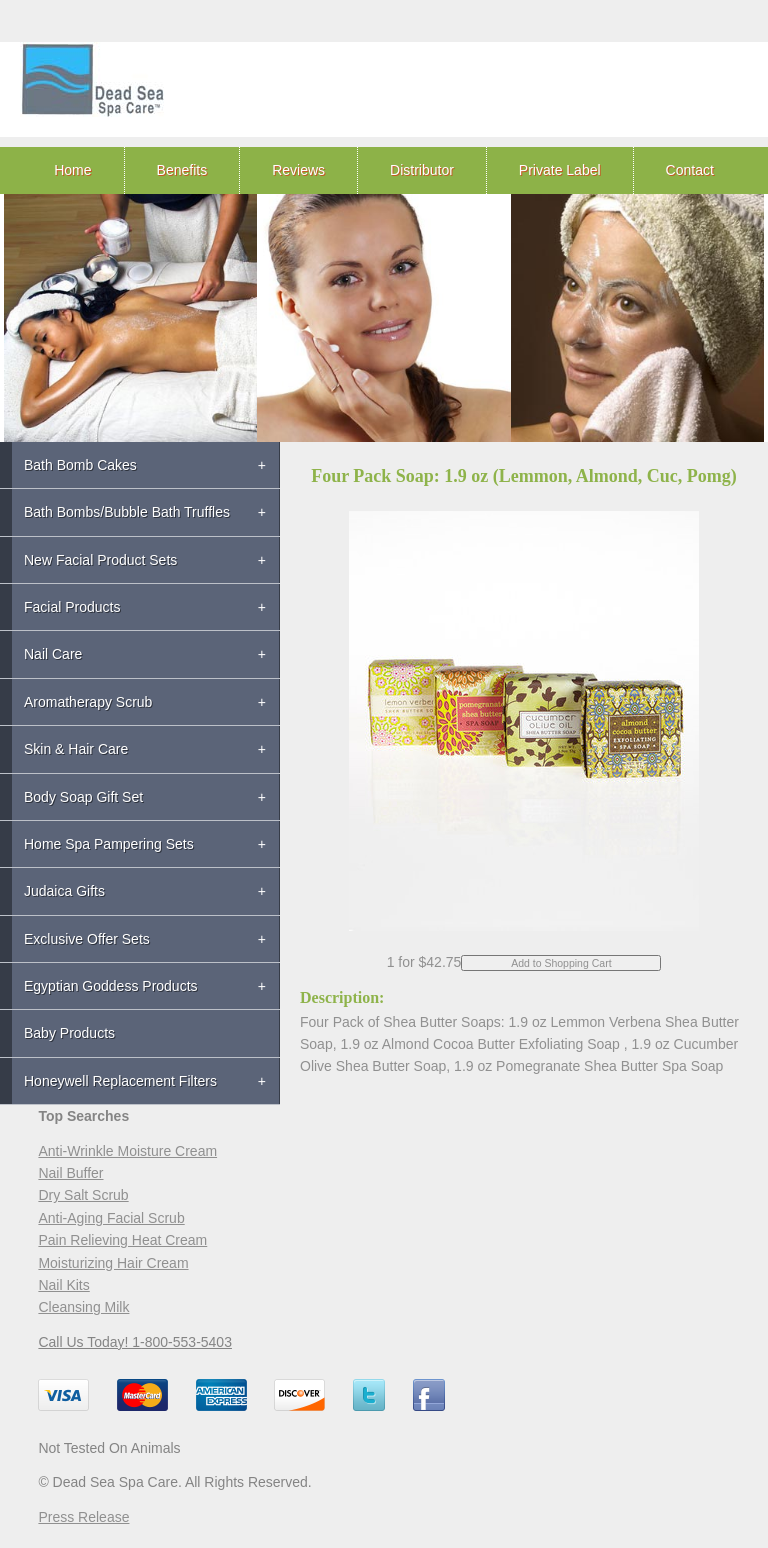 The image size is (768, 1548). Describe the element at coordinates (76, 749) in the screenshot. I see `Skin & Hair Care` at that location.